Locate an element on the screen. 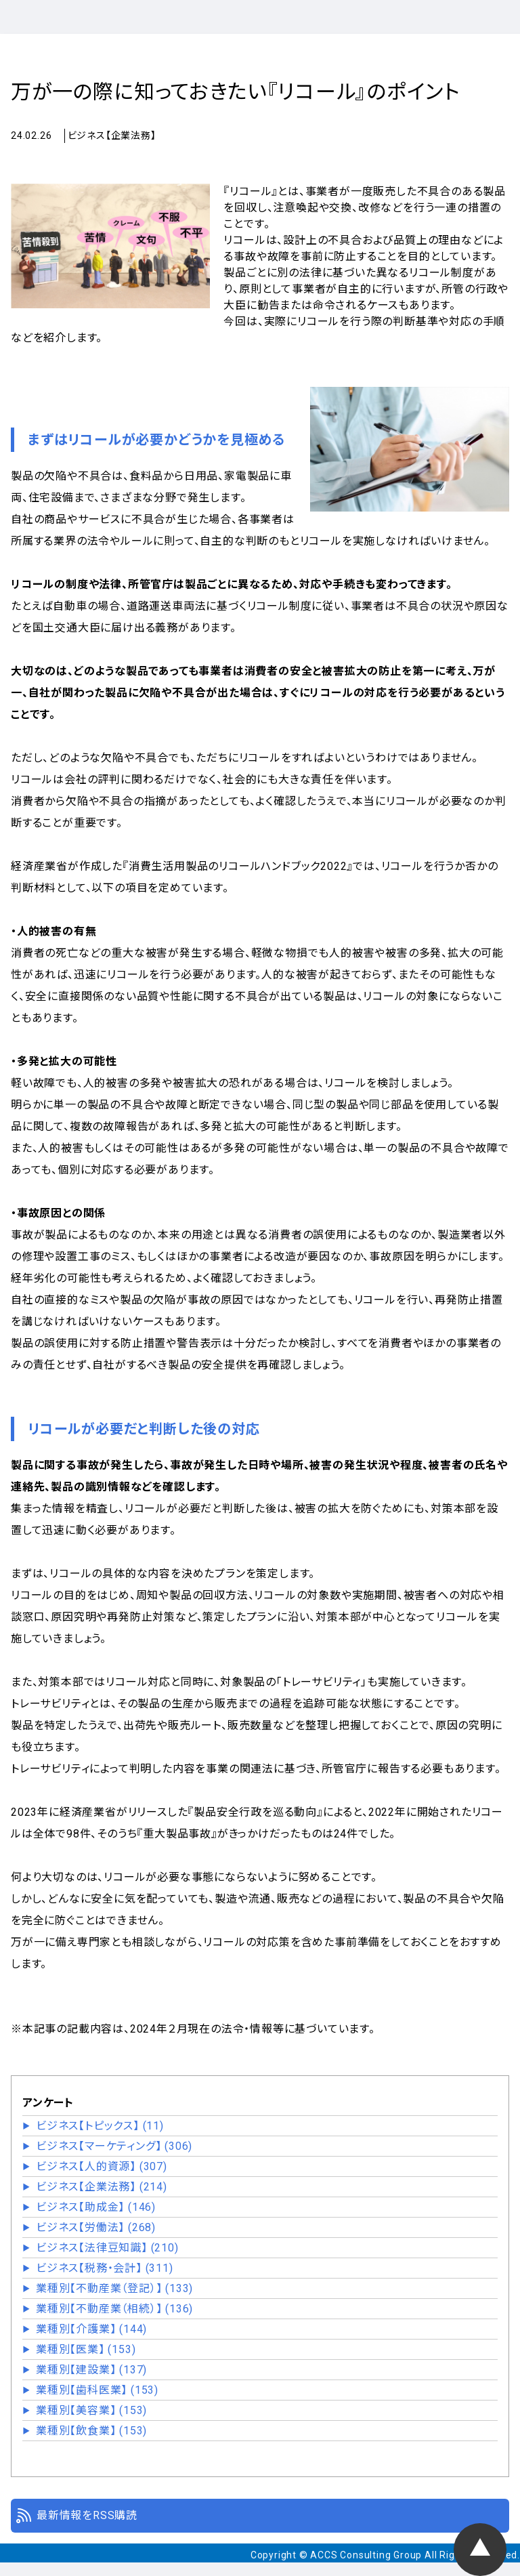  ビジネス【企業法務】 (214) is located at coordinates (101, 2186).